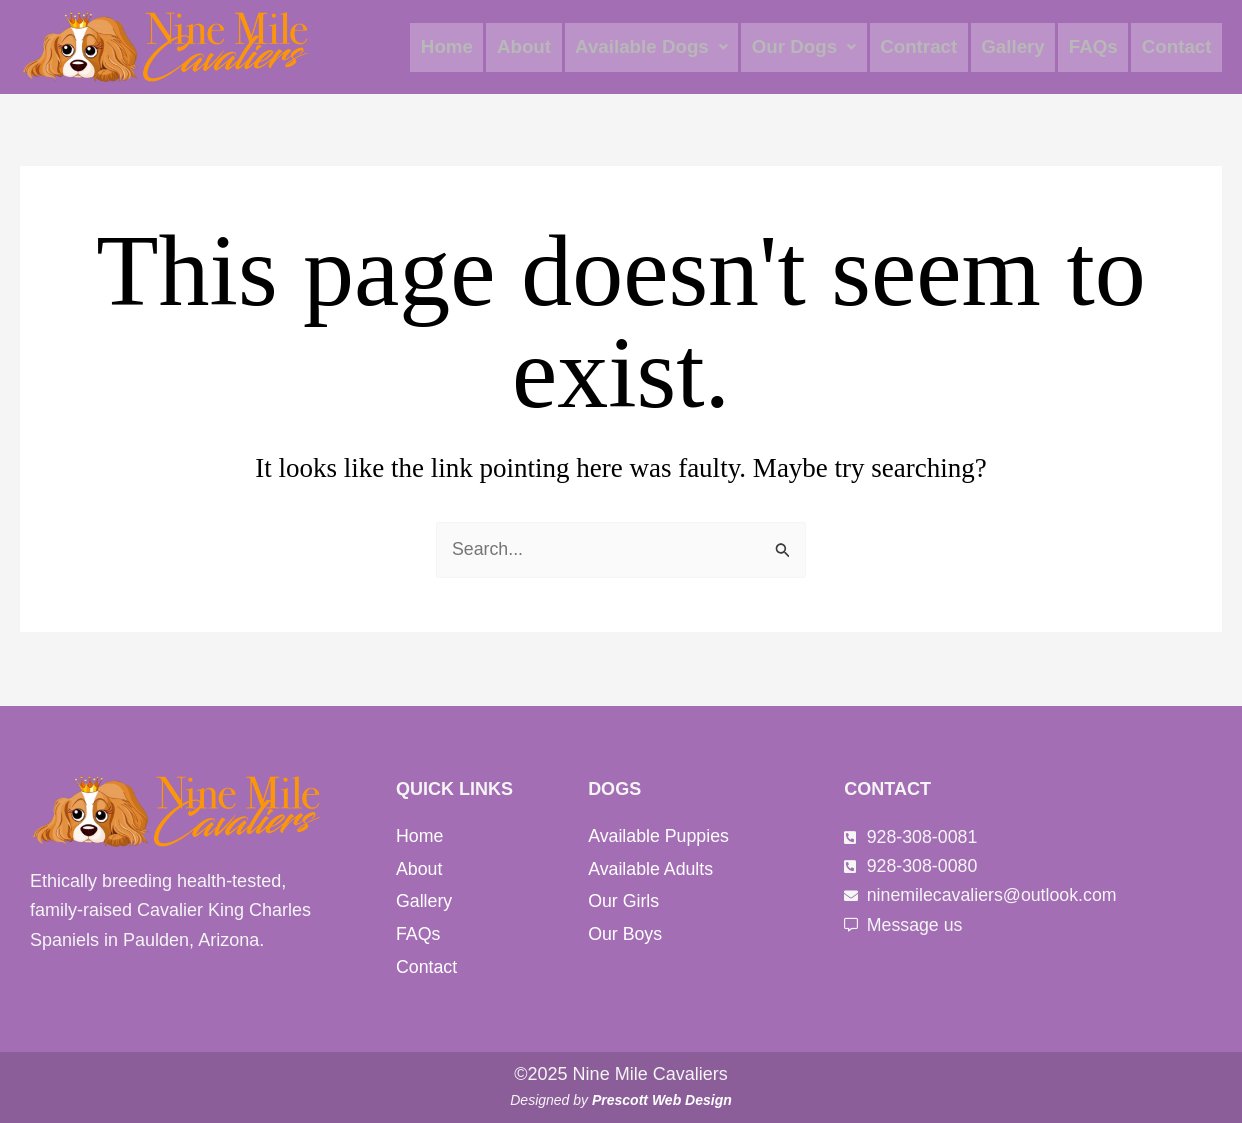  I want to click on FAQs, so click(1097, 47).